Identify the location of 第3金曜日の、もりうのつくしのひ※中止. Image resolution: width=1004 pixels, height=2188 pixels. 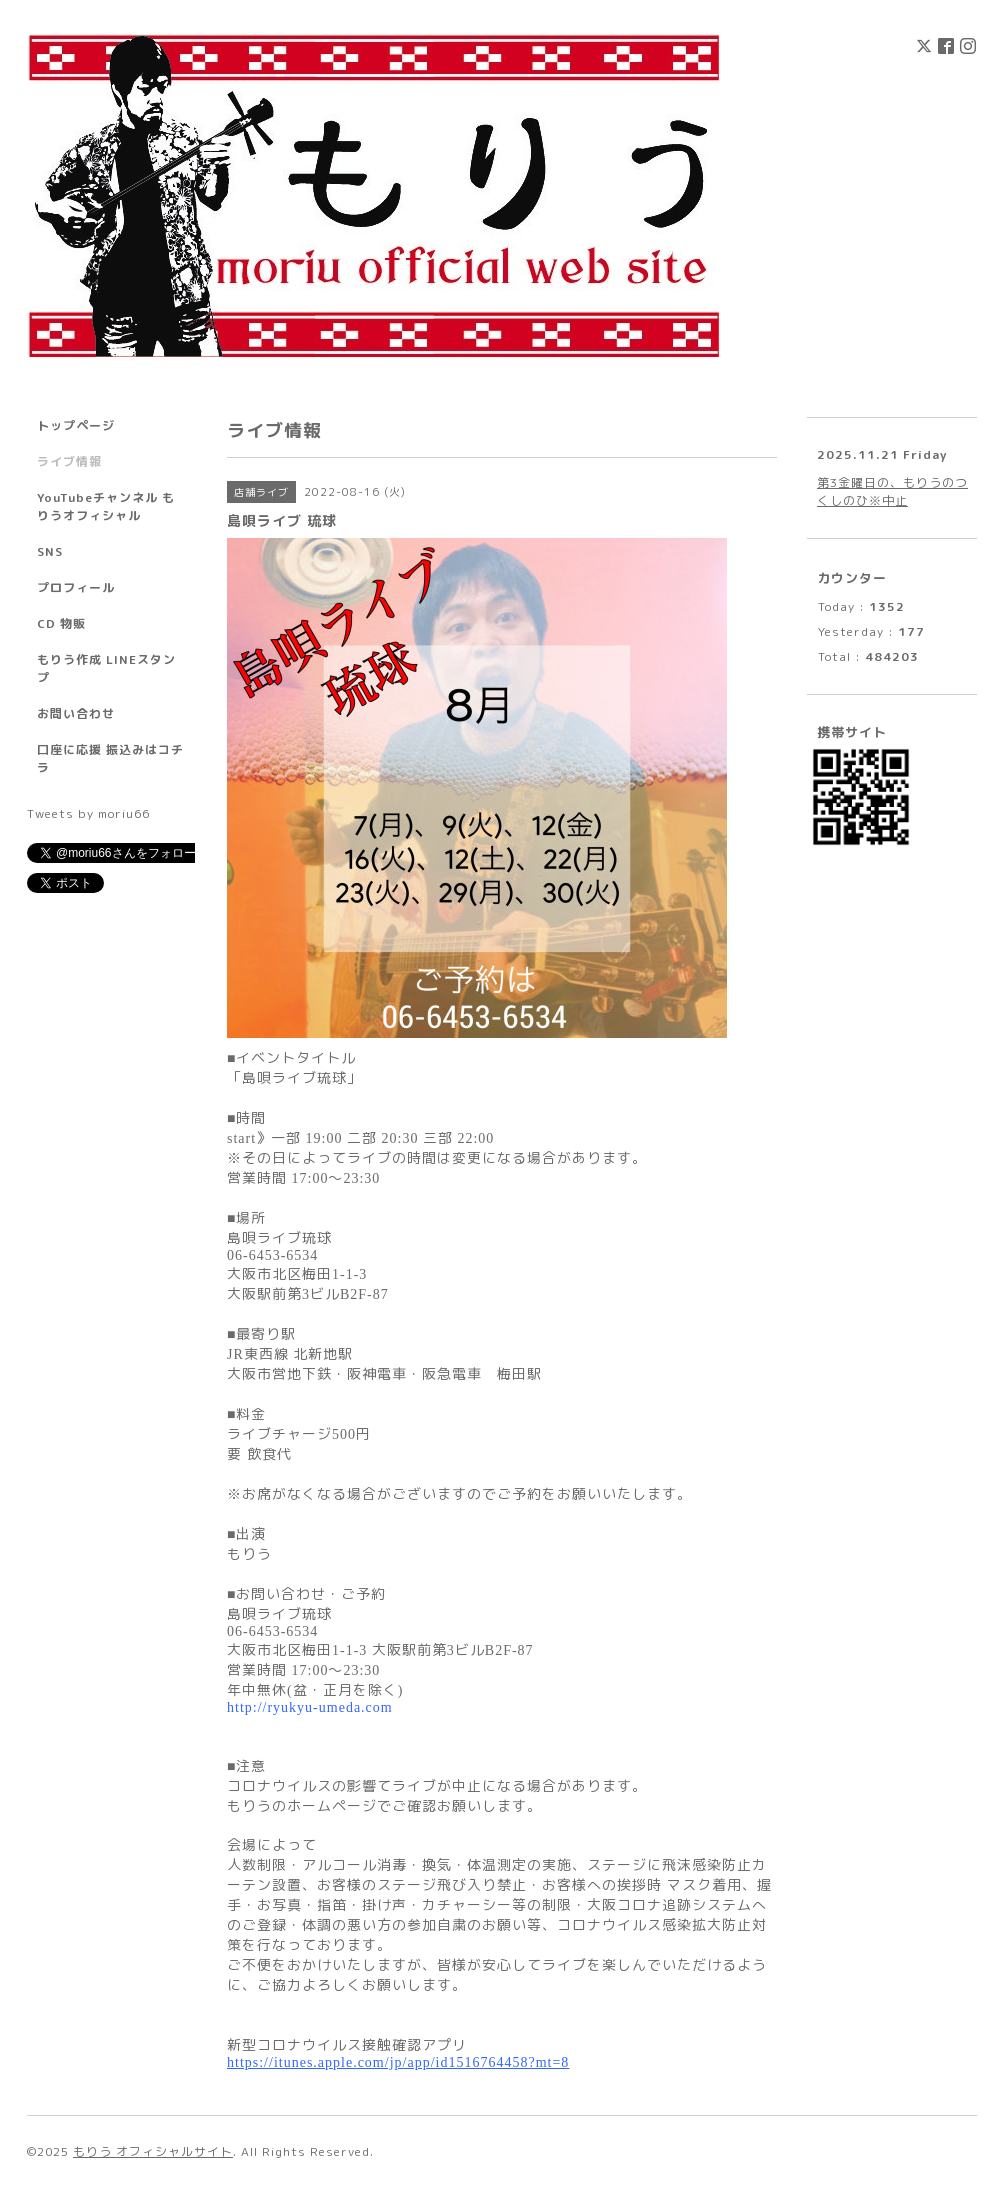
(892, 491).